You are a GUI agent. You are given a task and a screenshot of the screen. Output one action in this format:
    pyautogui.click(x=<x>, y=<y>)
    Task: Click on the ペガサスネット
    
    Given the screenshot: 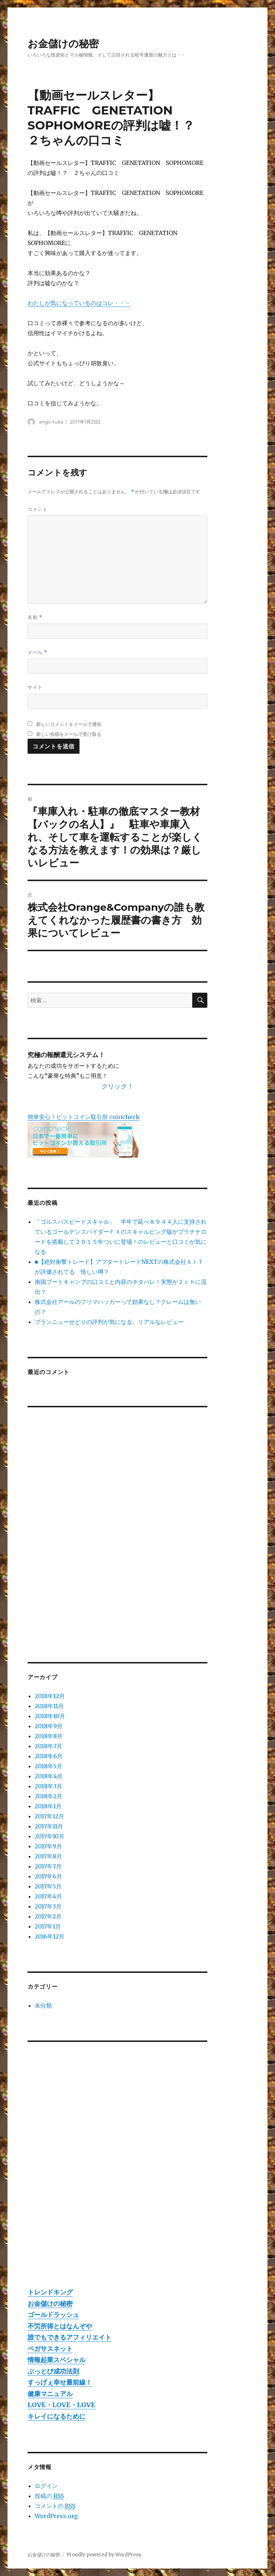 What is the action you would take?
    pyautogui.click(x=50, y=2349)
    